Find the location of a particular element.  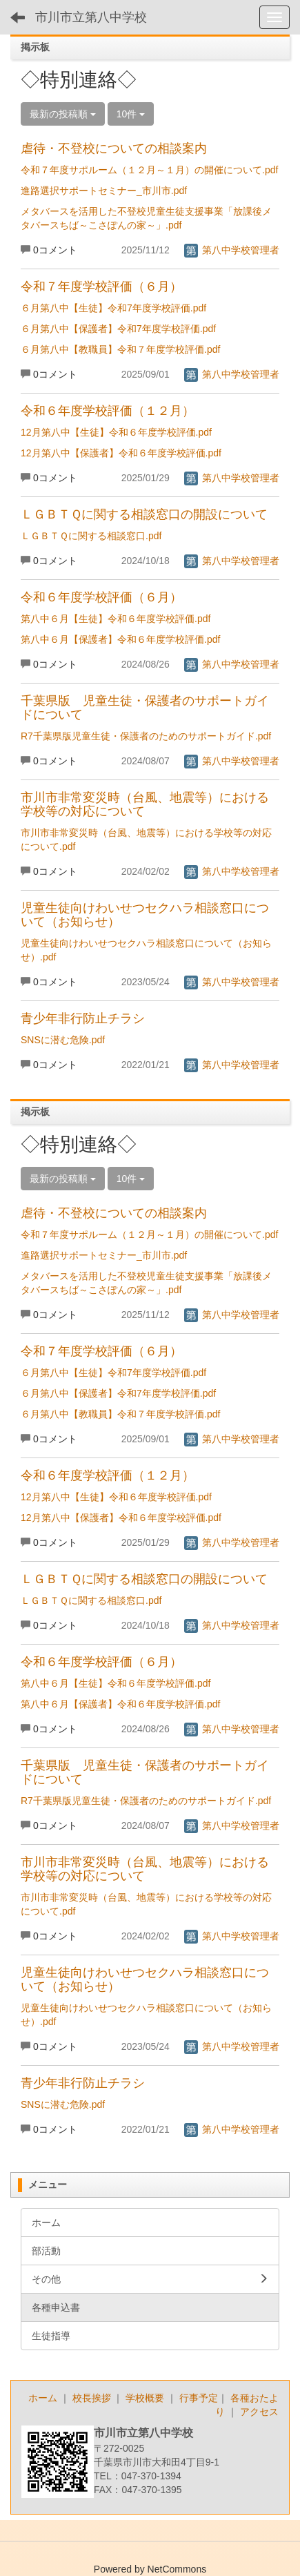

ホーム is located at coordinates (42, 2397).